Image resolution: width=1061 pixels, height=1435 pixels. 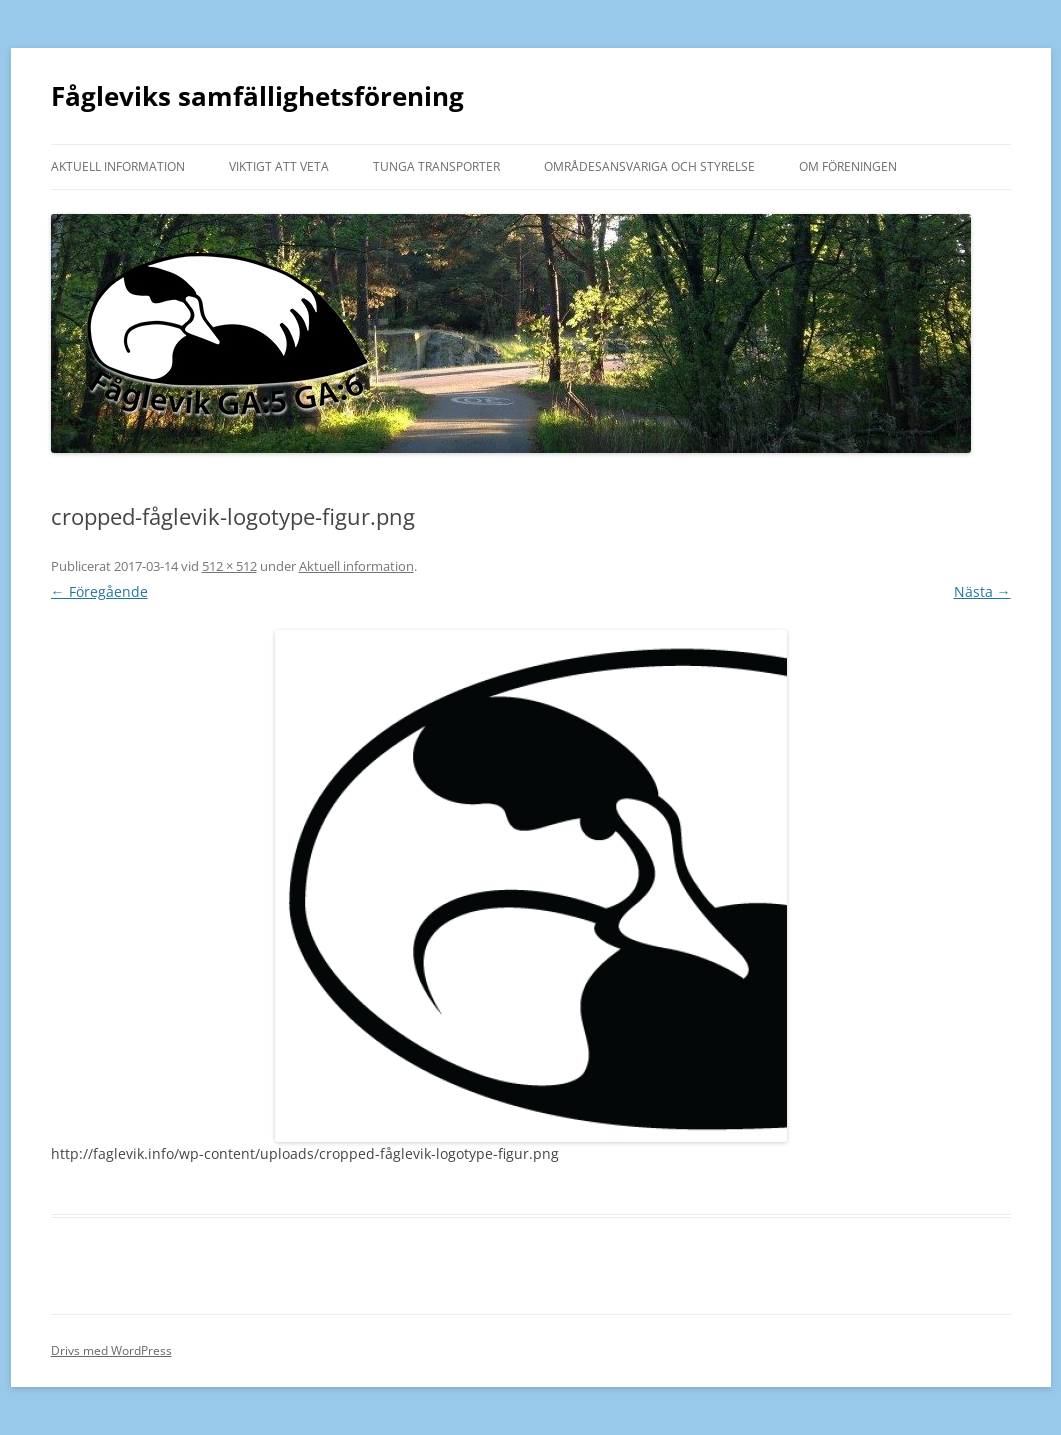 I want to click on ← Föregående, so click(x=99, y=591).